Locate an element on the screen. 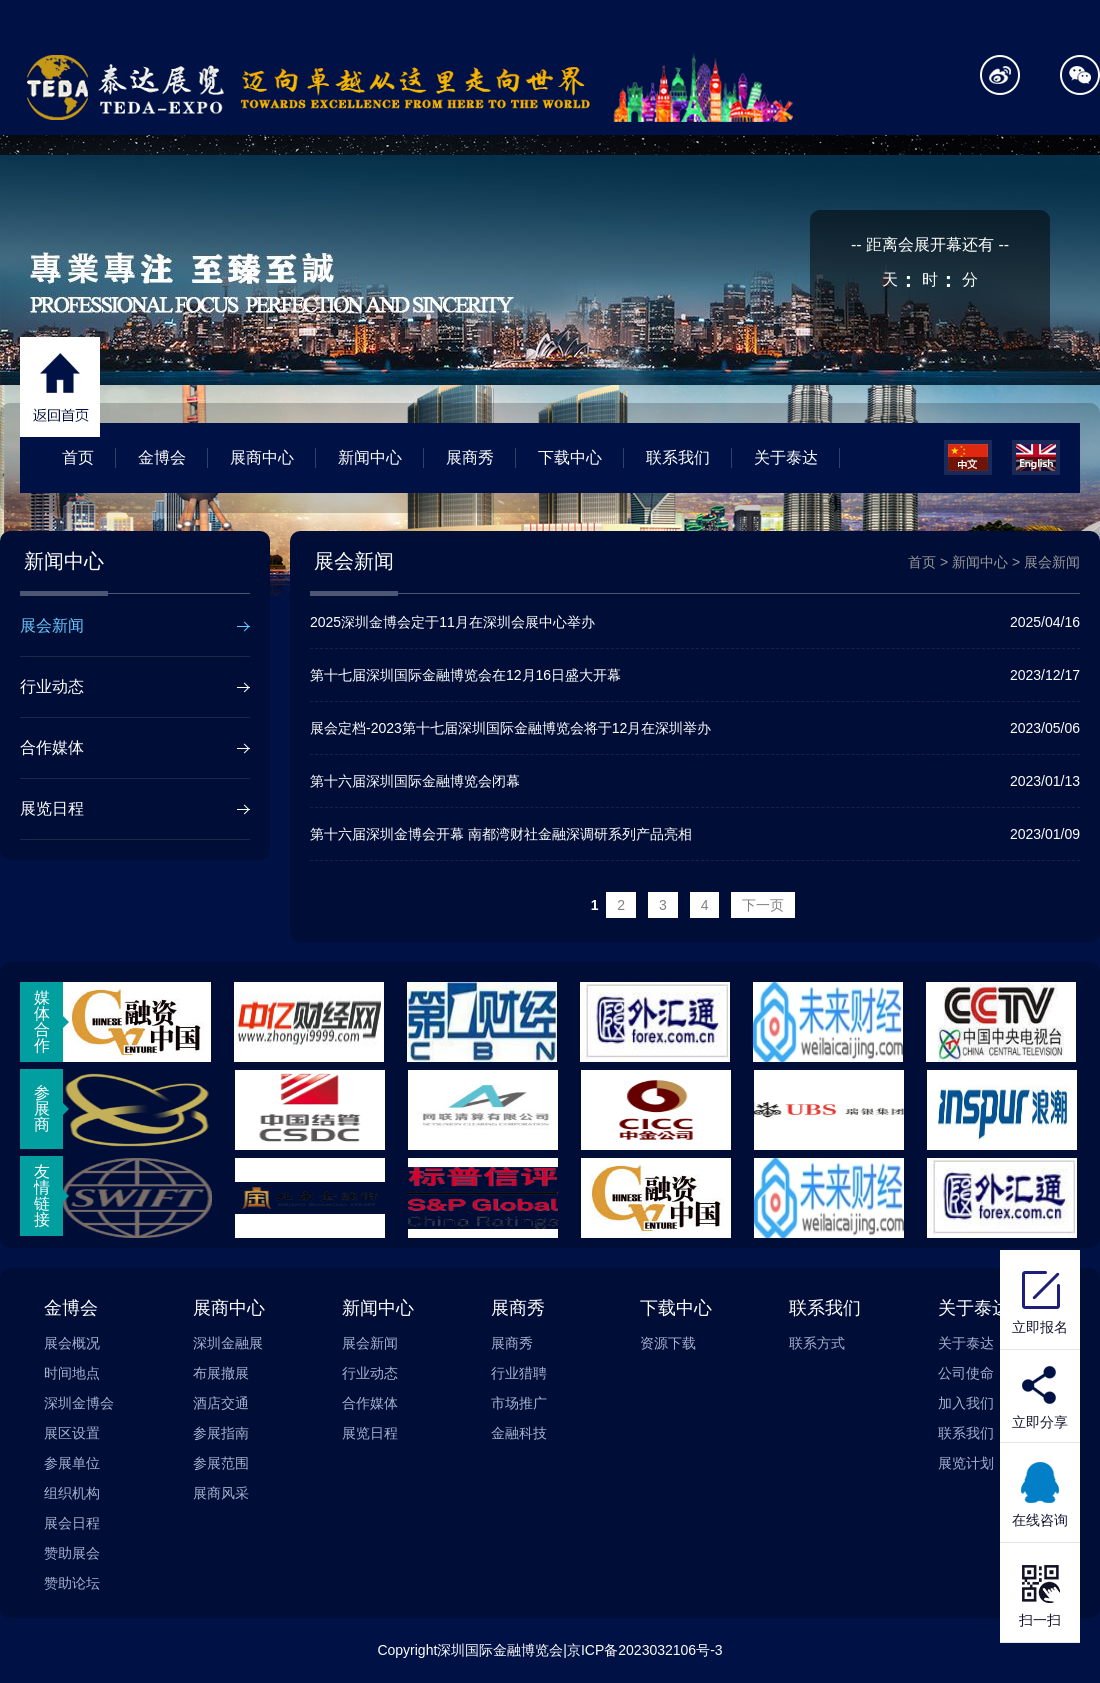 The image size is (1100, 1683). 下载中心 is located at coordinates (570, 457).